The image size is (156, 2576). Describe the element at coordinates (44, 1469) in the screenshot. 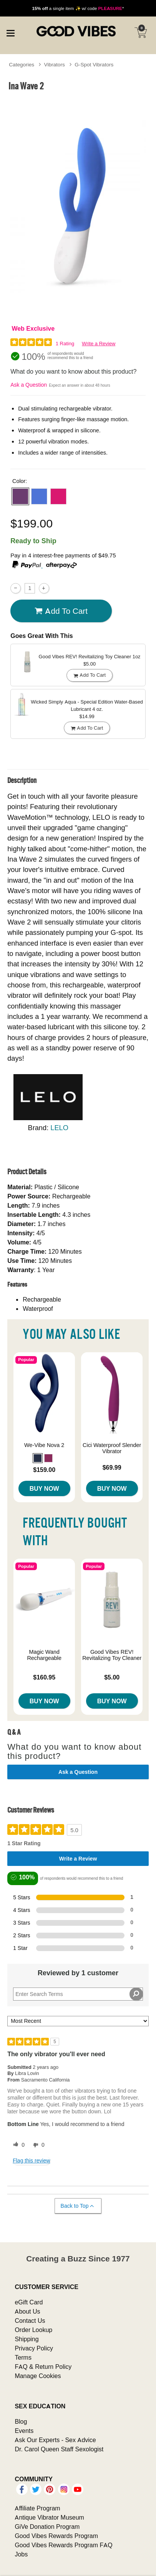

I see `$159.00` at that location.